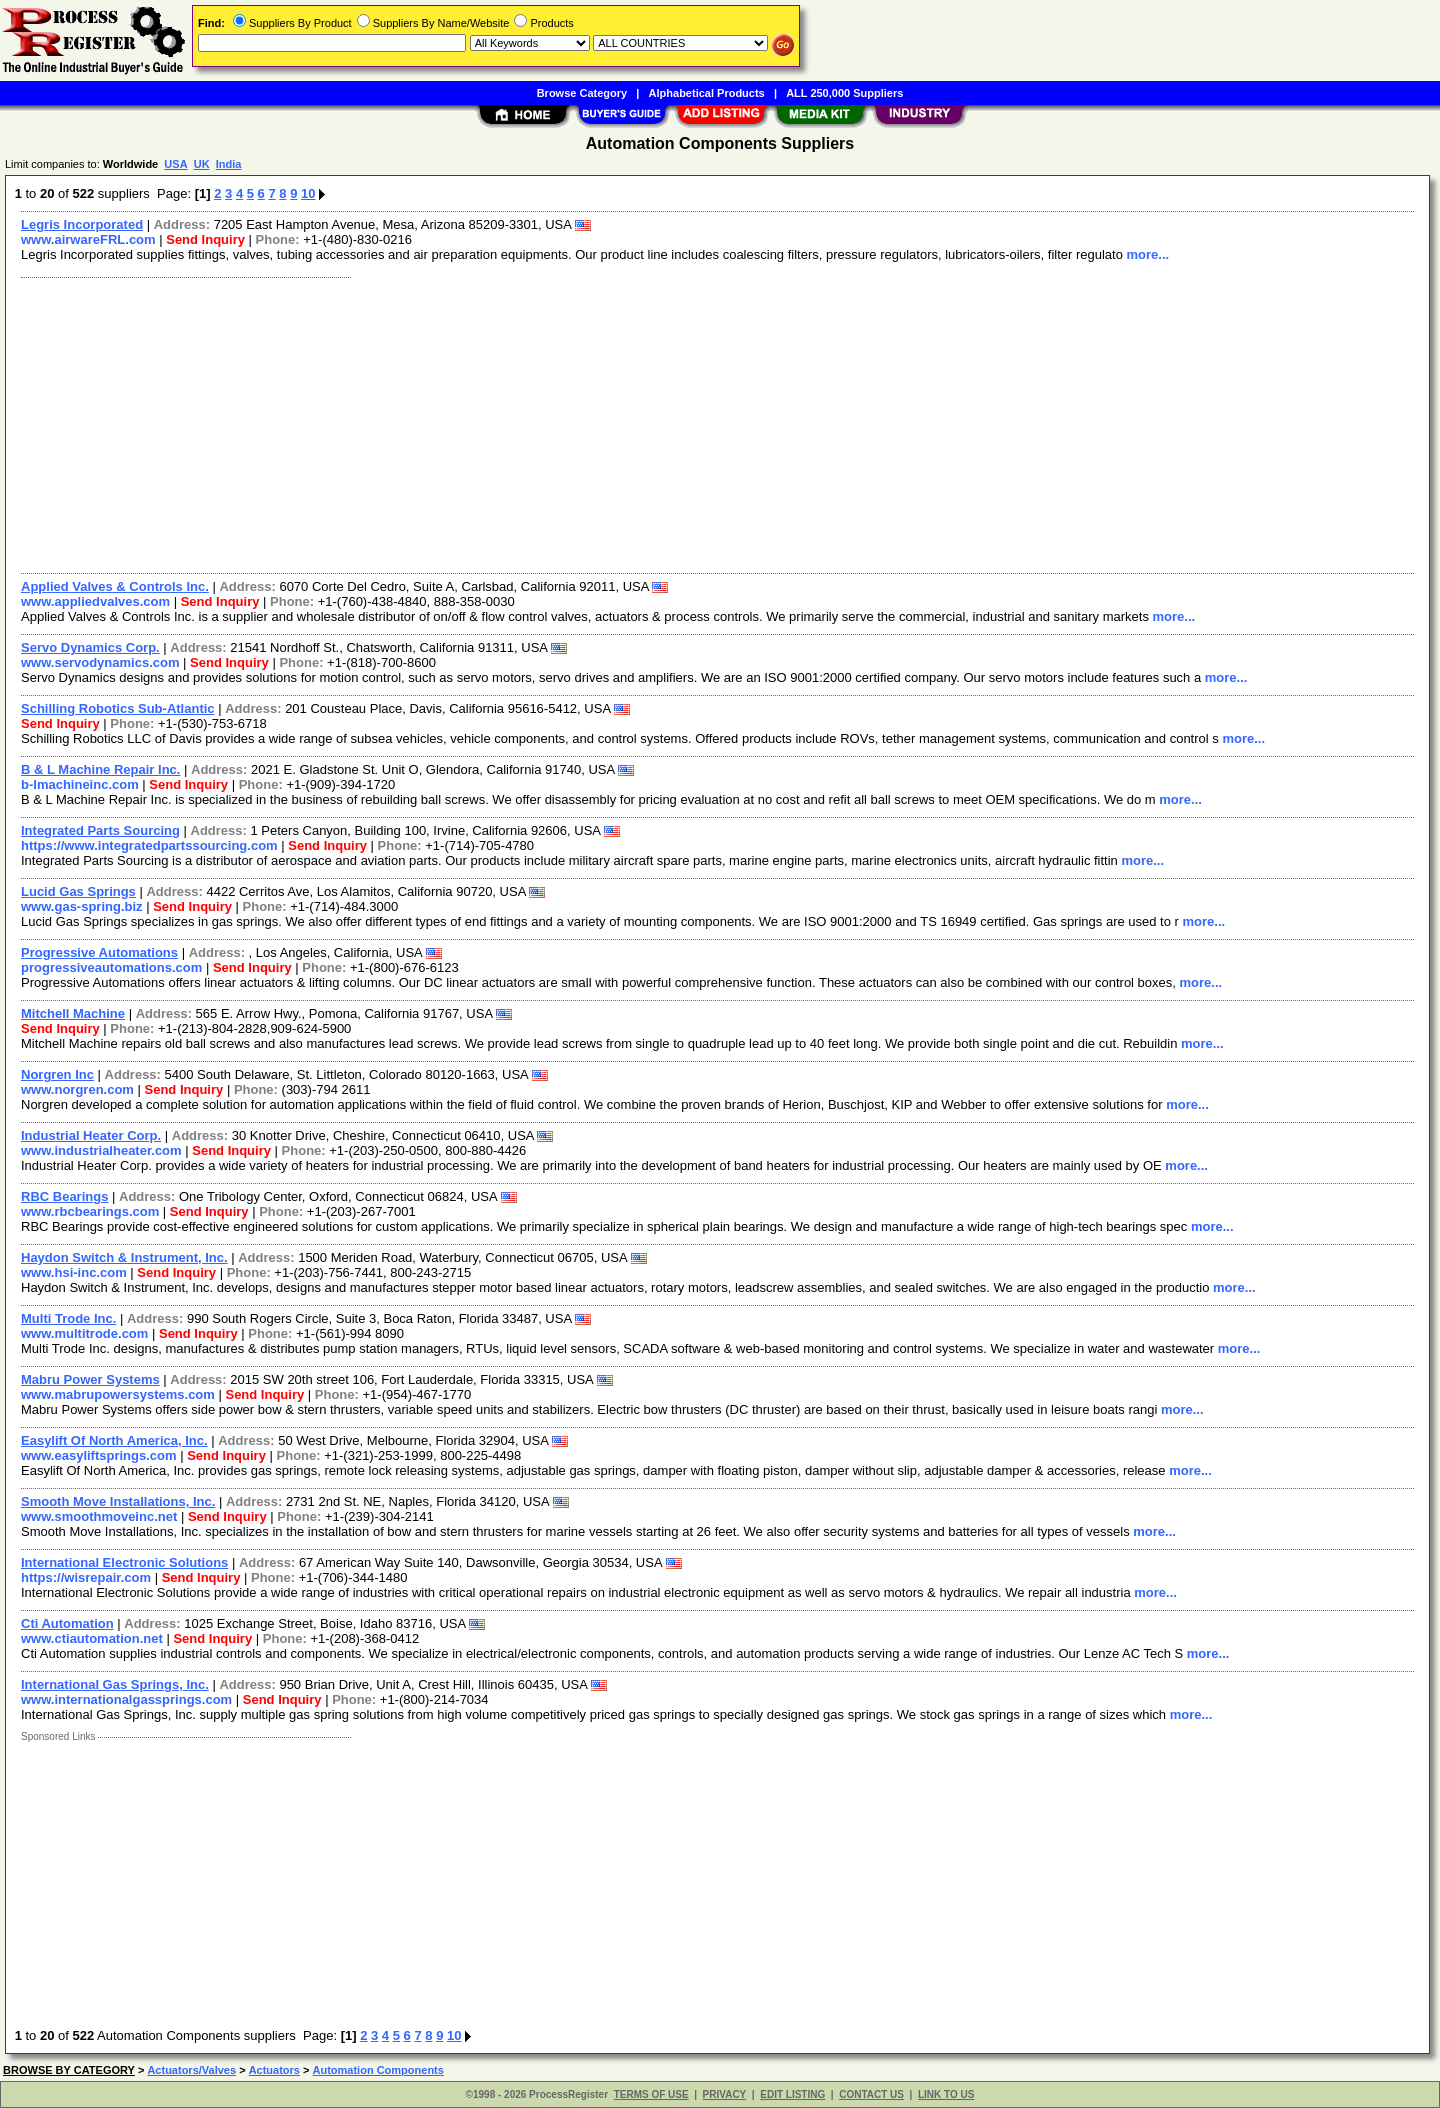 Image resolution: width=1440 pixels, height=2108 pixels. Describe the element at coordinates (946, 2094) in the screenshot. I see `LINK TO US` at that location.